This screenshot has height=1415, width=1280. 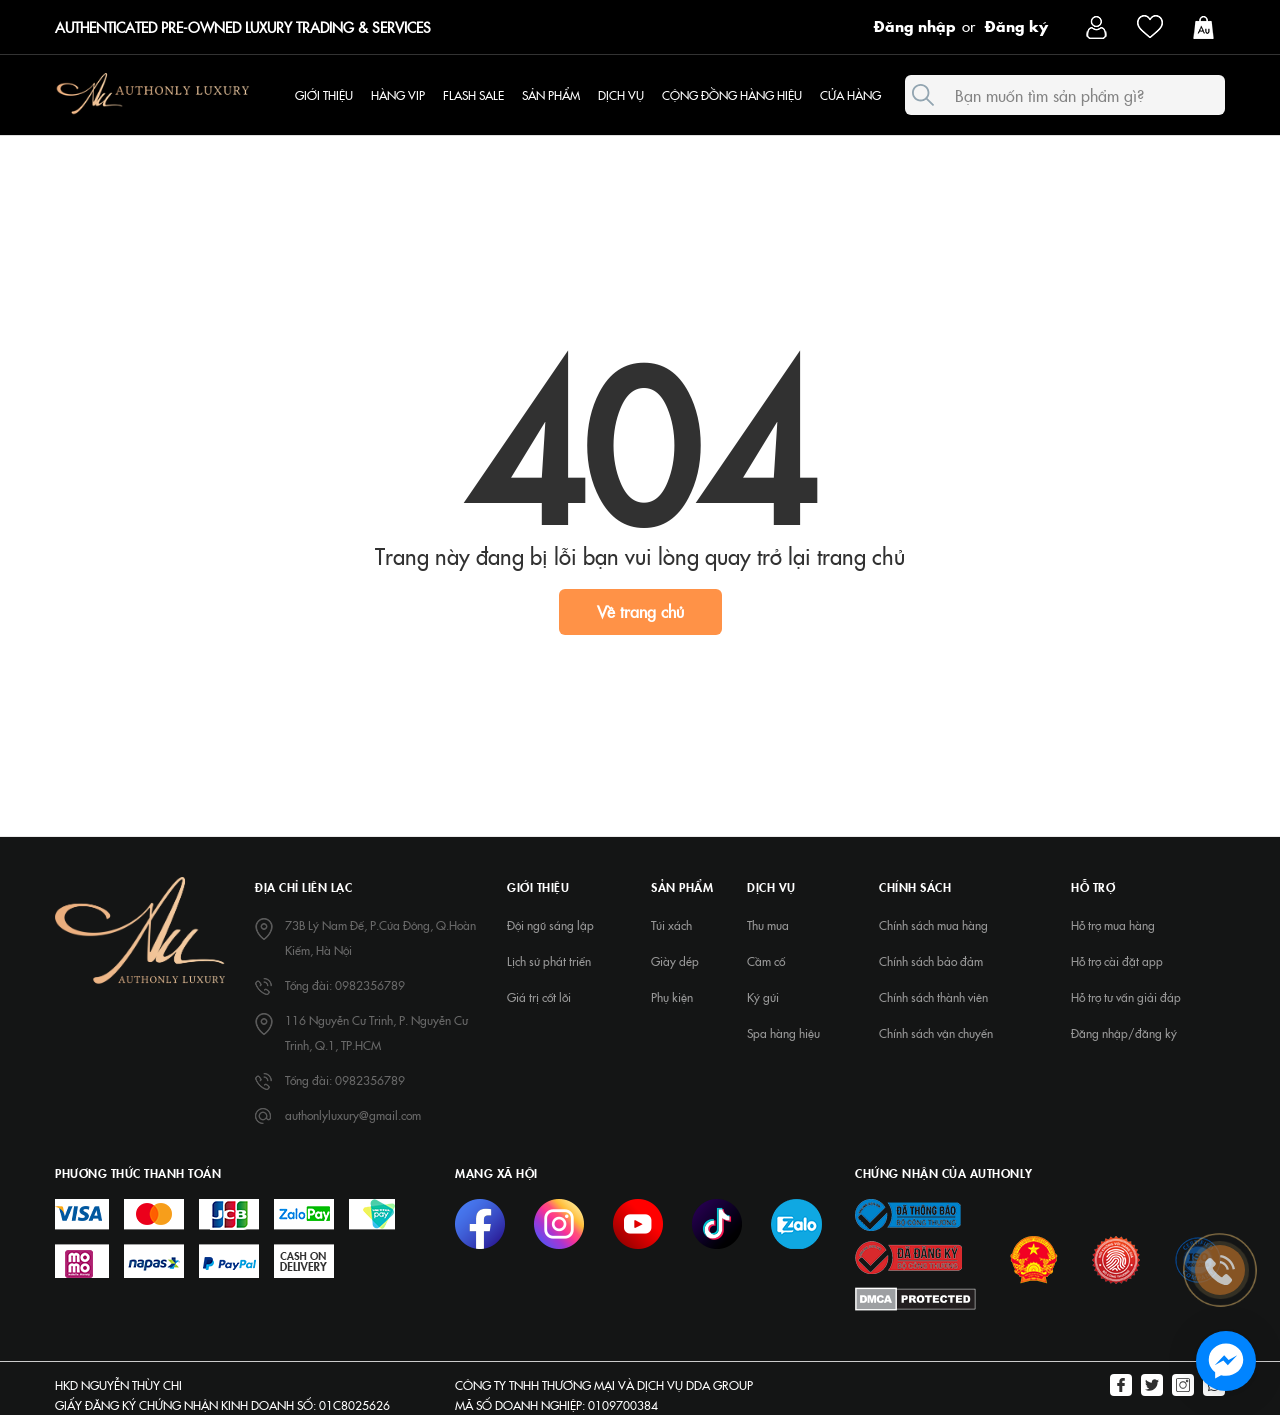 What do you see at coordinates (783, 1033) in the screenshot?
I see `Spa hàng hiệu` at bounding box center [783, 1033].